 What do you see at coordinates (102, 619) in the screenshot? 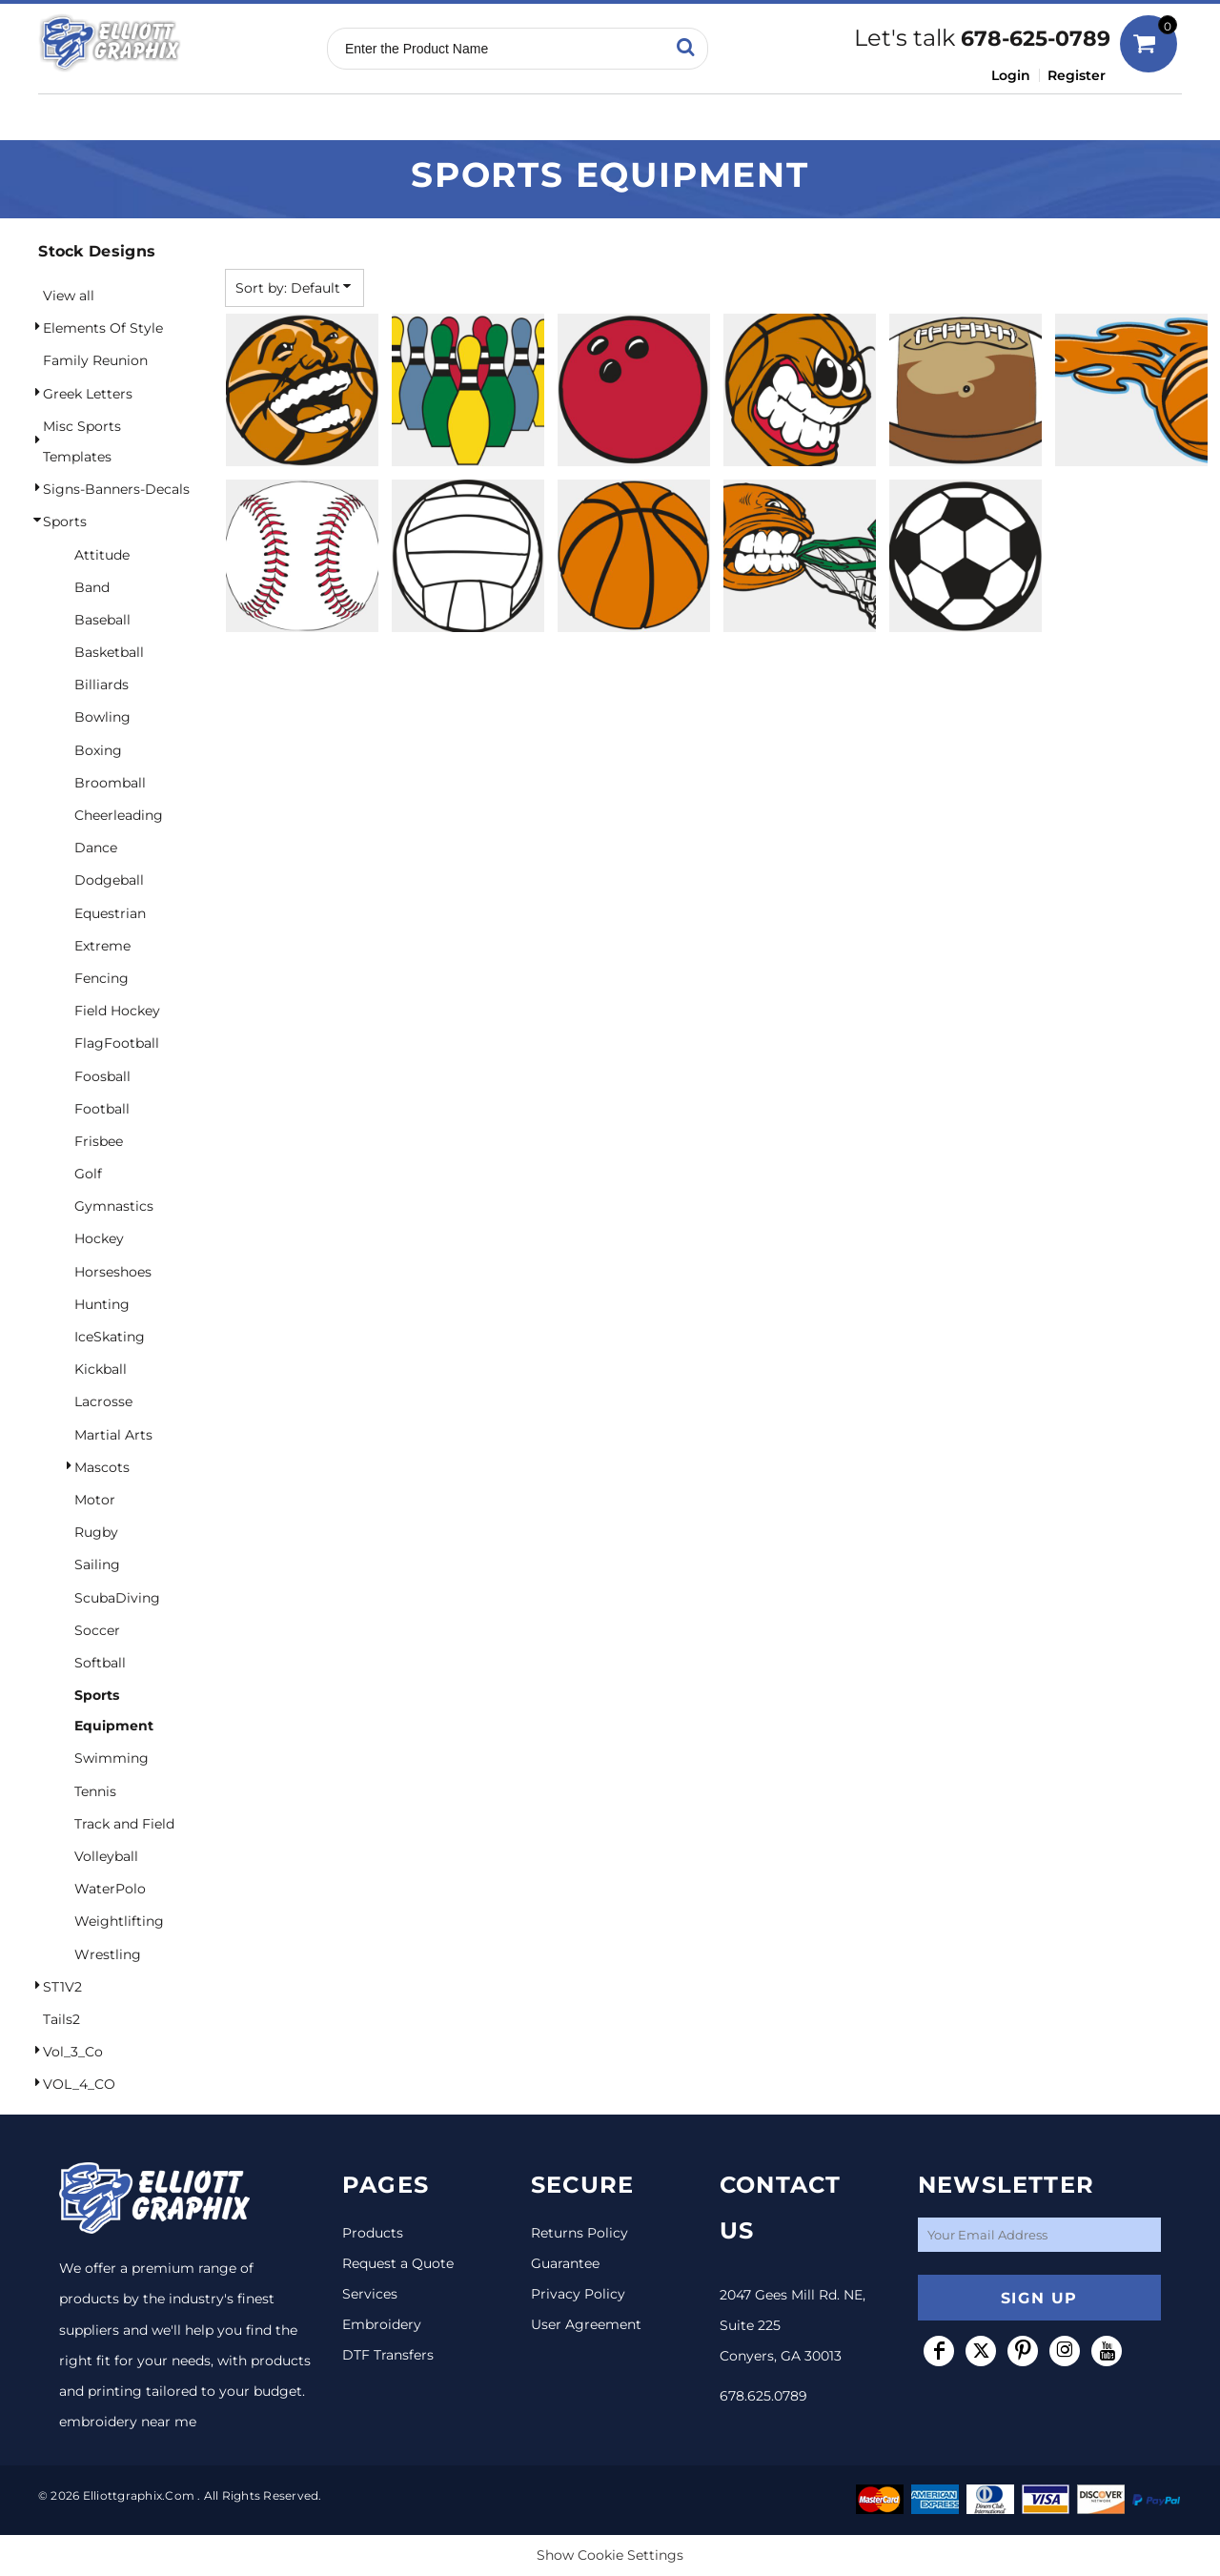
I see `Baseball` at bounding box center [102, 619].